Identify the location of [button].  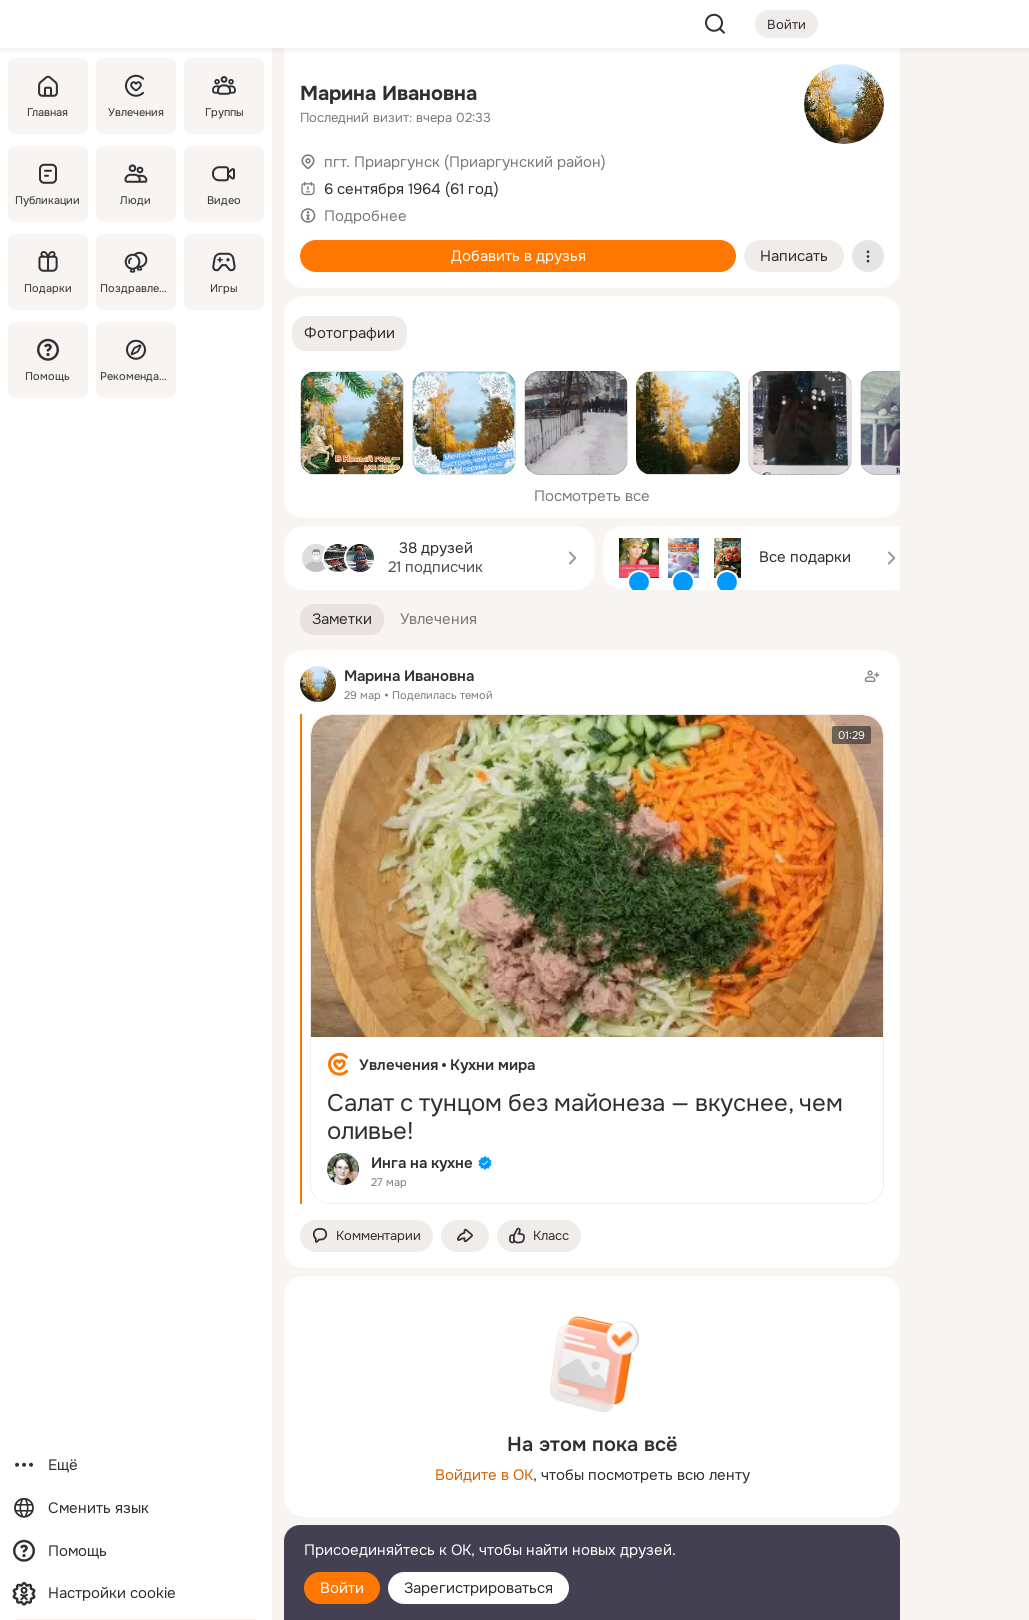
(349, 333).